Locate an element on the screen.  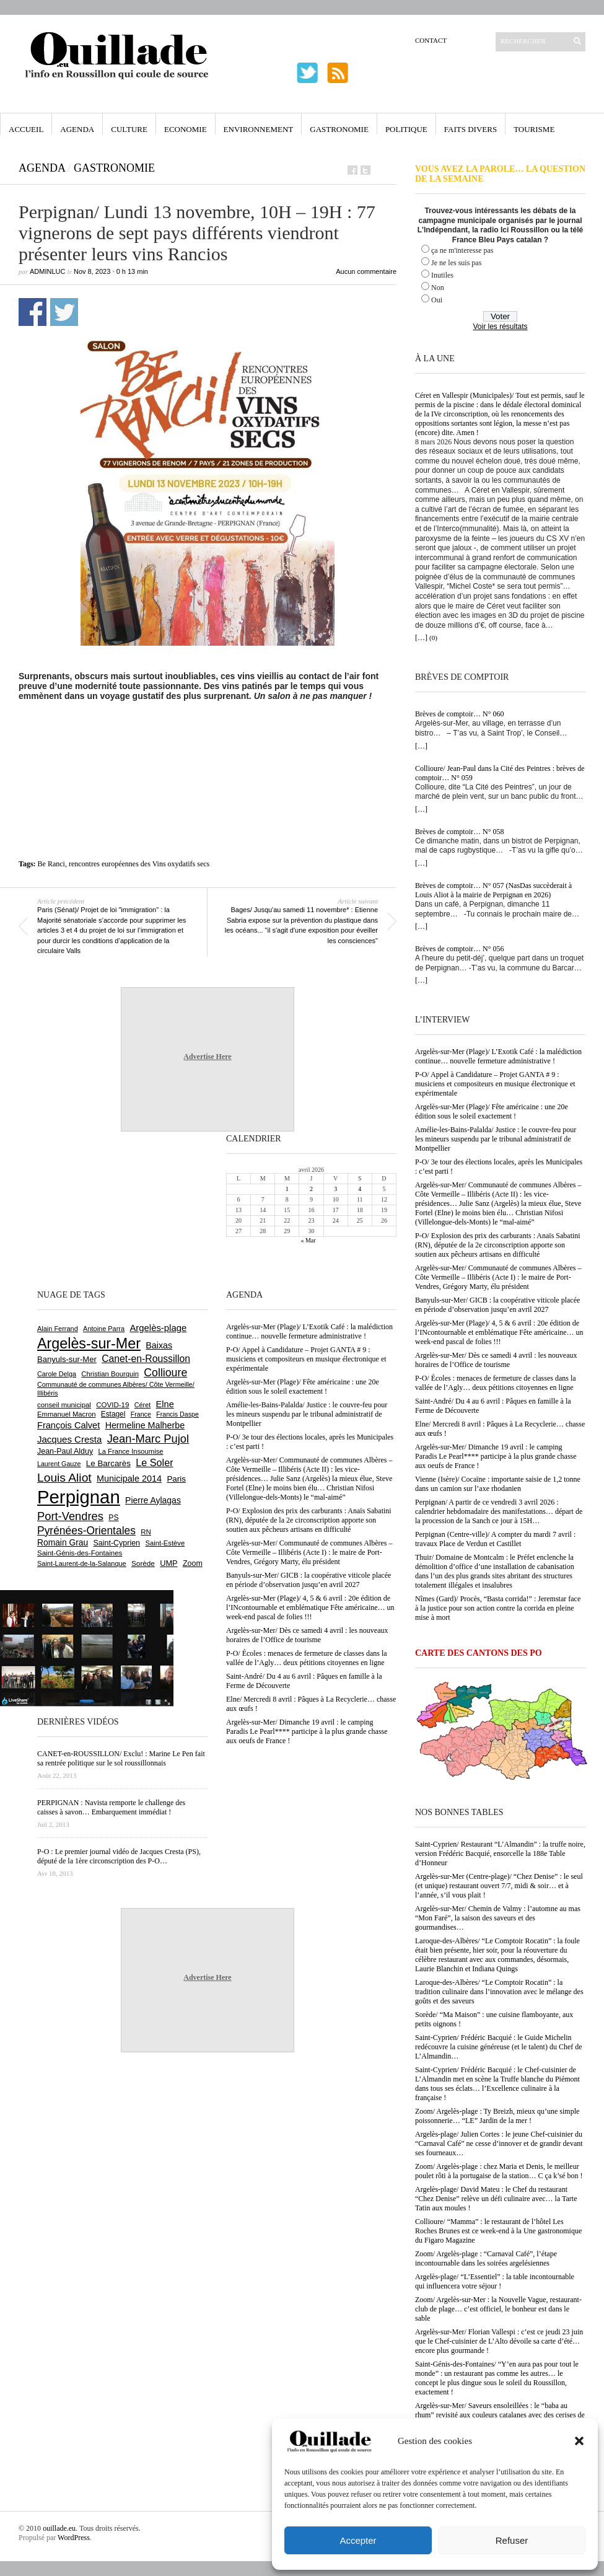
Saint-Estève [Saint-Estève (626 éléments)] is located at coordinates (165, 1543).